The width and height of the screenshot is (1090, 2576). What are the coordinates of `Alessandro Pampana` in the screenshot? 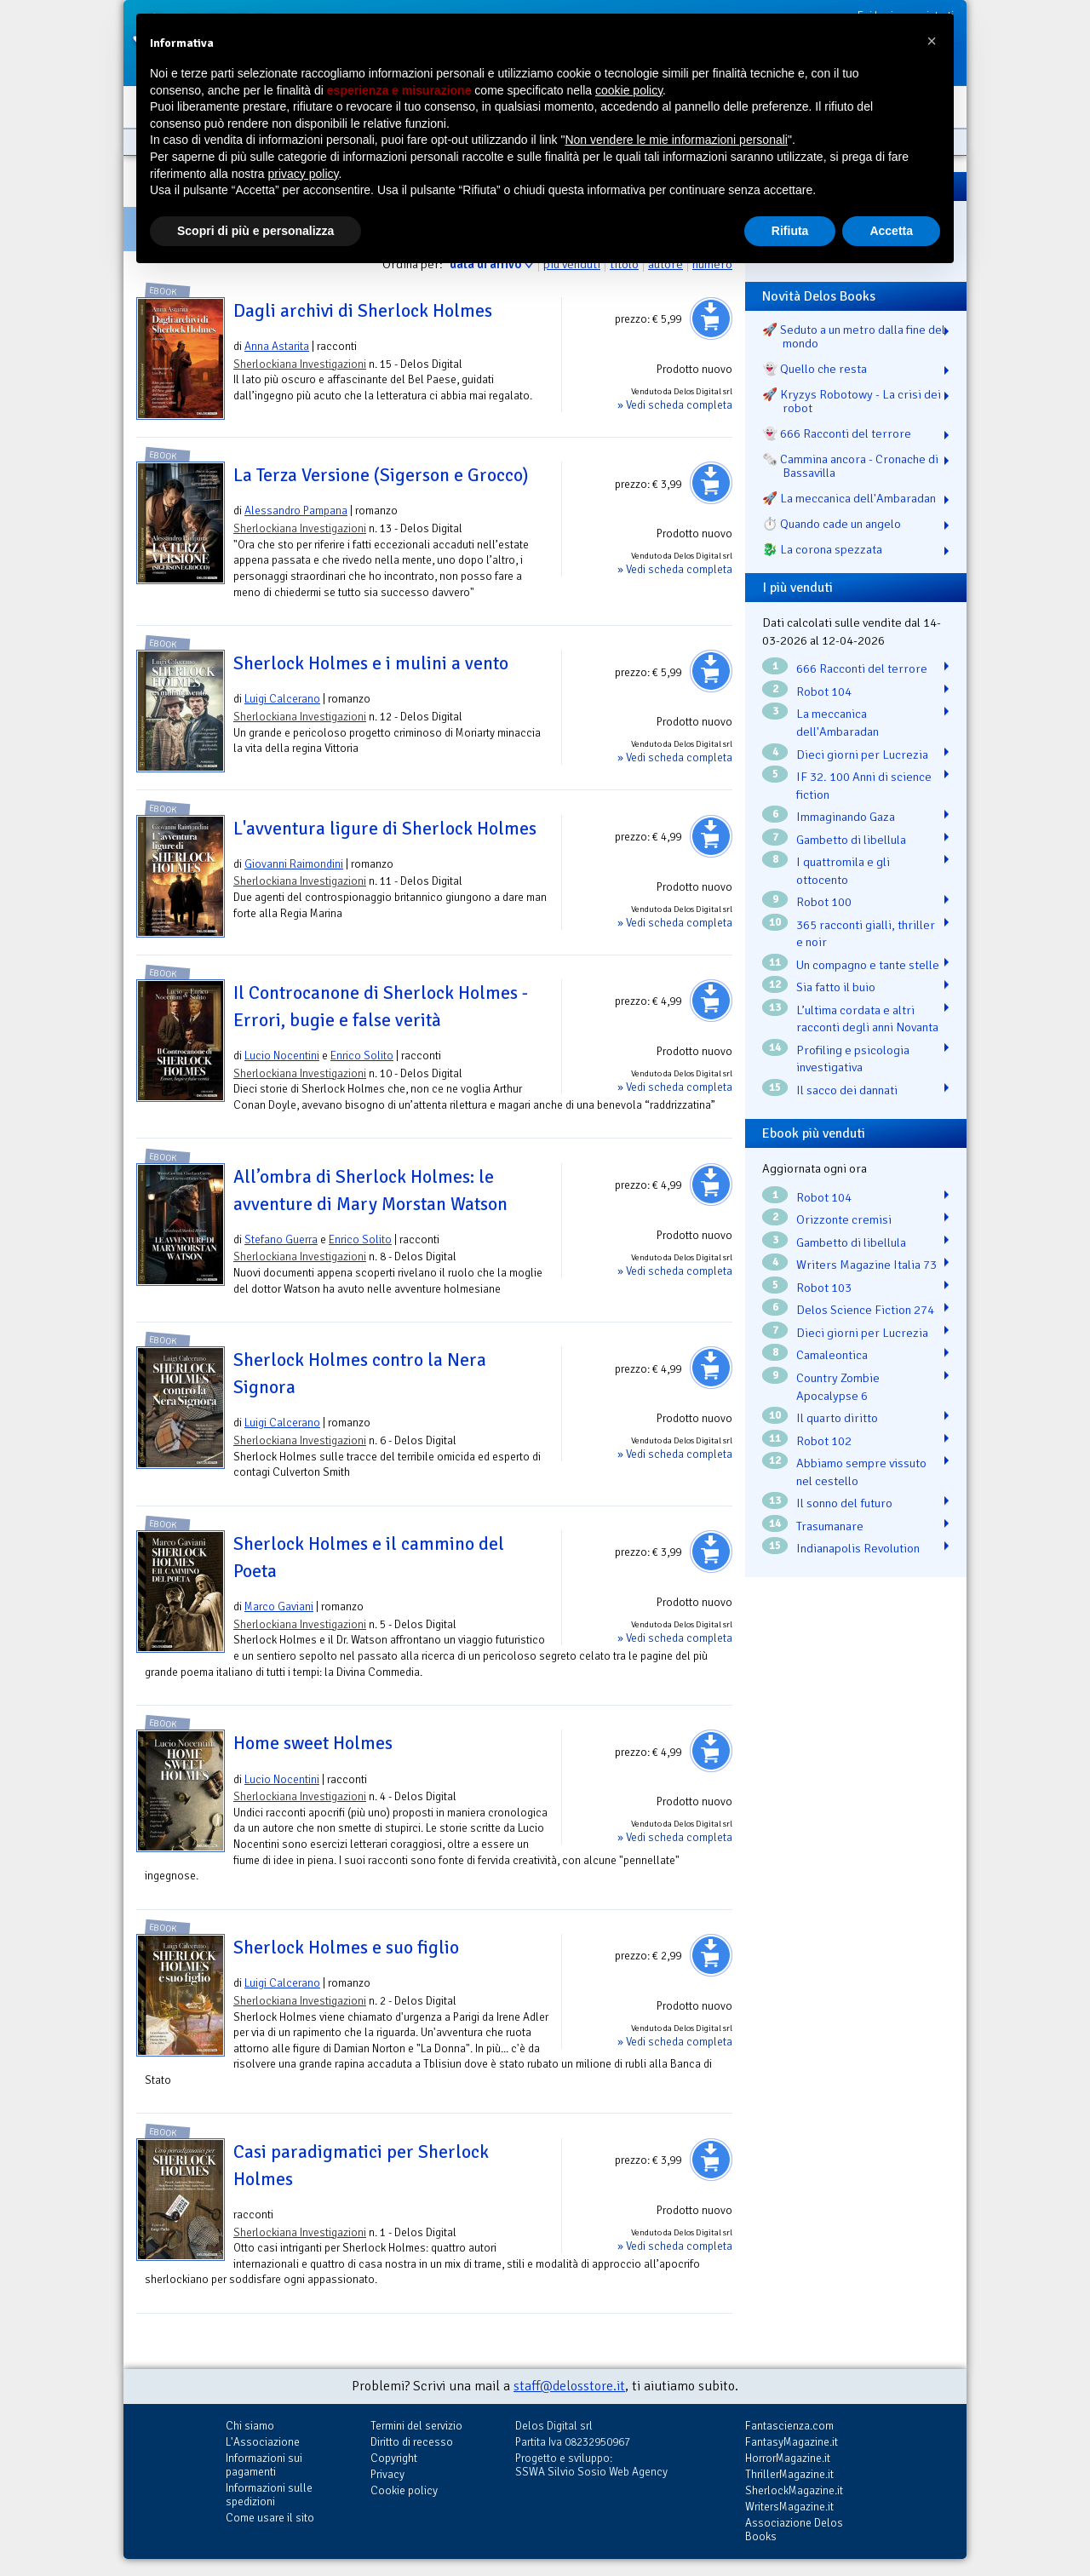 It's located at (295, 510).